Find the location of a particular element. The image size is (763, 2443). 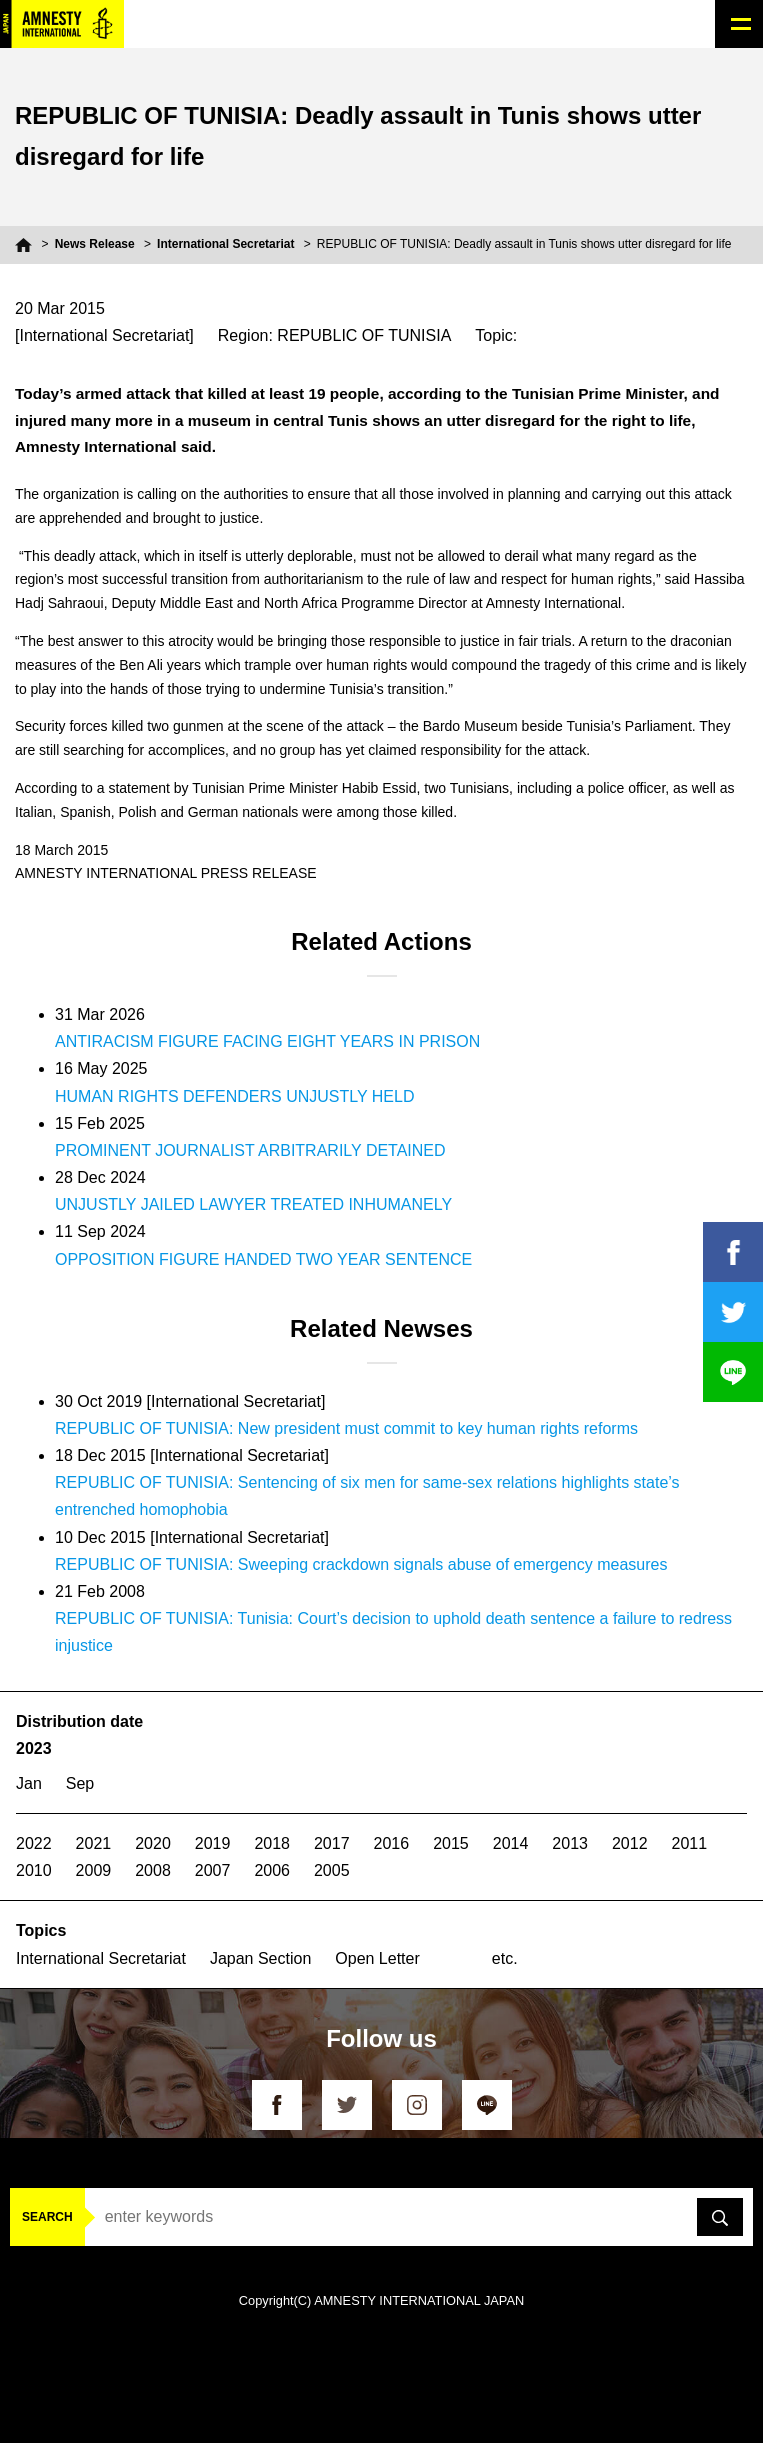

PROMINENT JOURNALIST ARBITRARILY DETAINED is located at coordinates (250, 1150).